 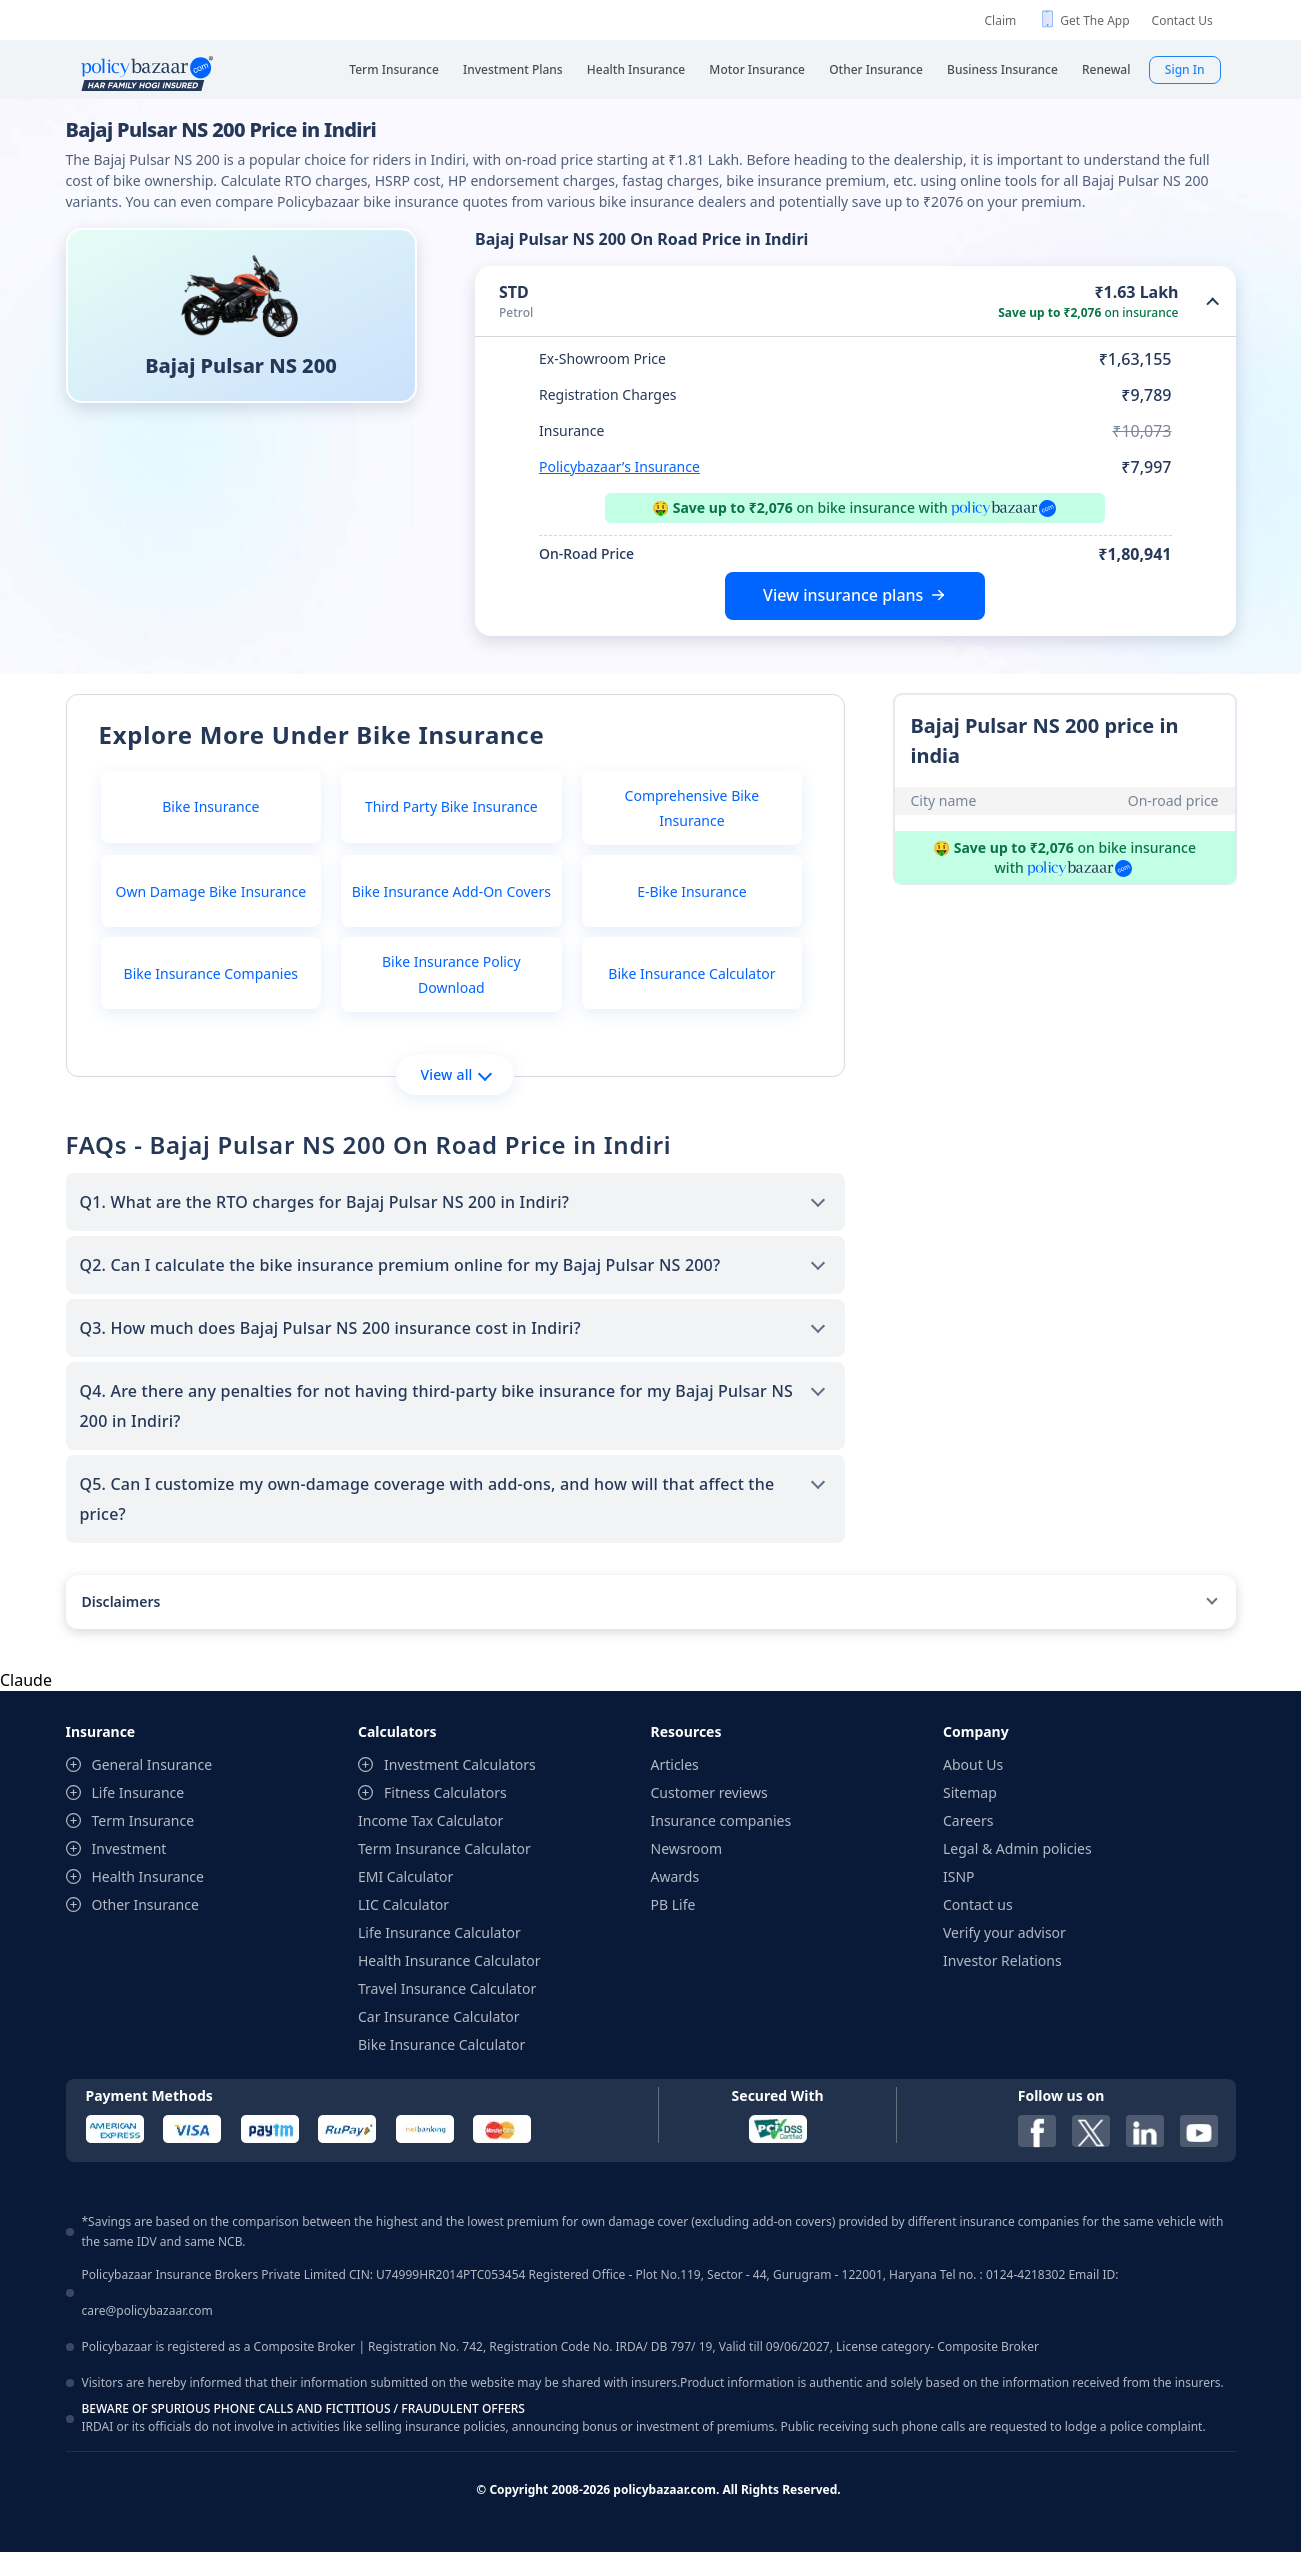 I want to click on Health Insurance, so click(x=148, y=1876).